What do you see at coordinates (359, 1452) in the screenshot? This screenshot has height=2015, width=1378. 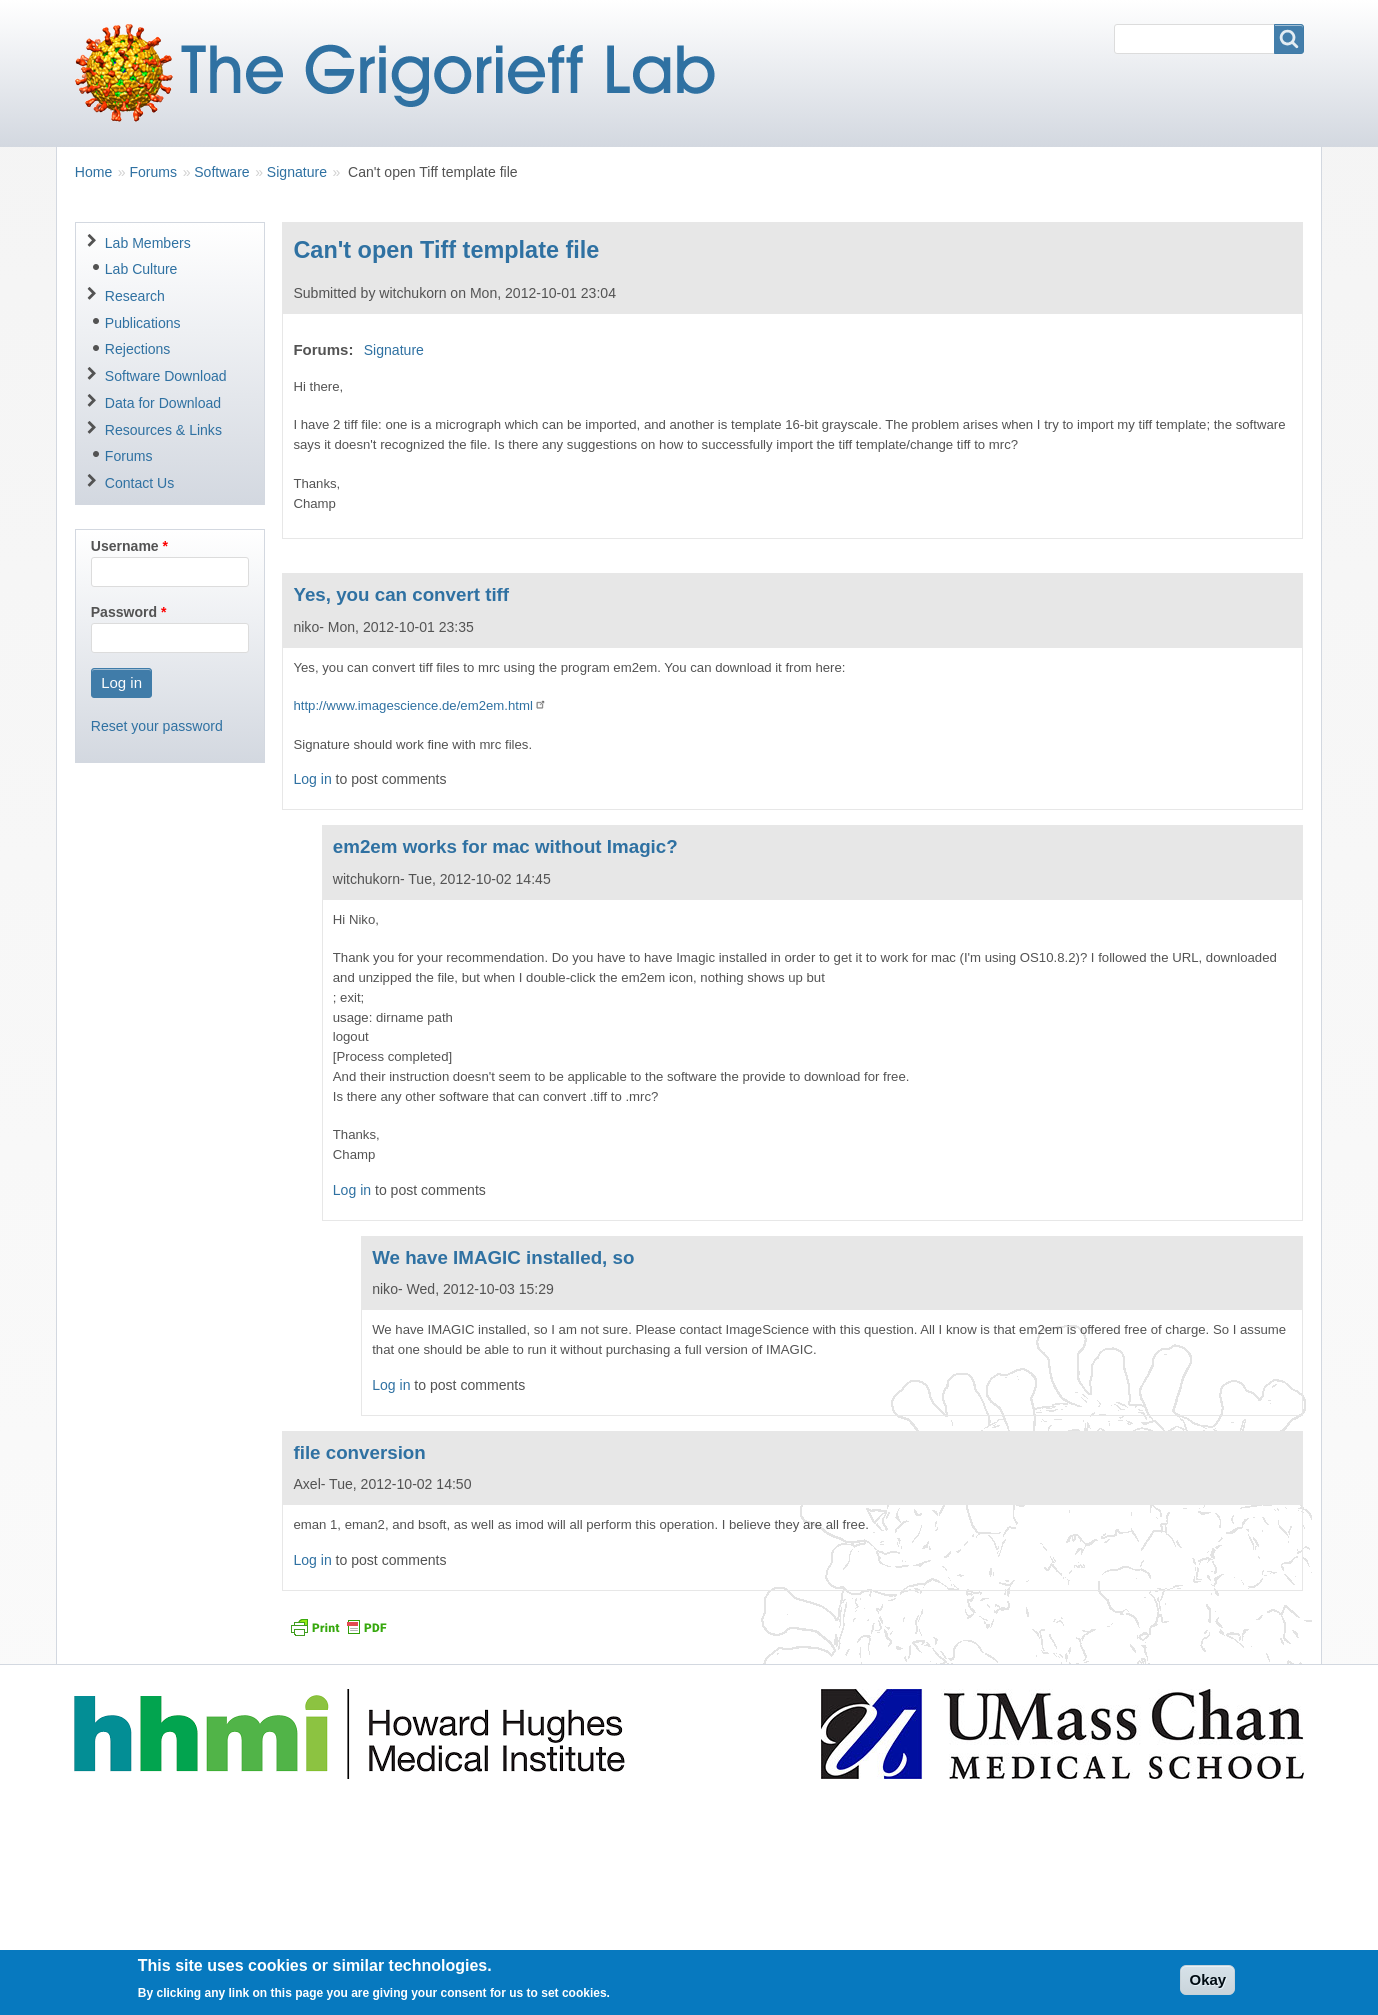 I see `file conversion` at bounding box center [359, 1452].